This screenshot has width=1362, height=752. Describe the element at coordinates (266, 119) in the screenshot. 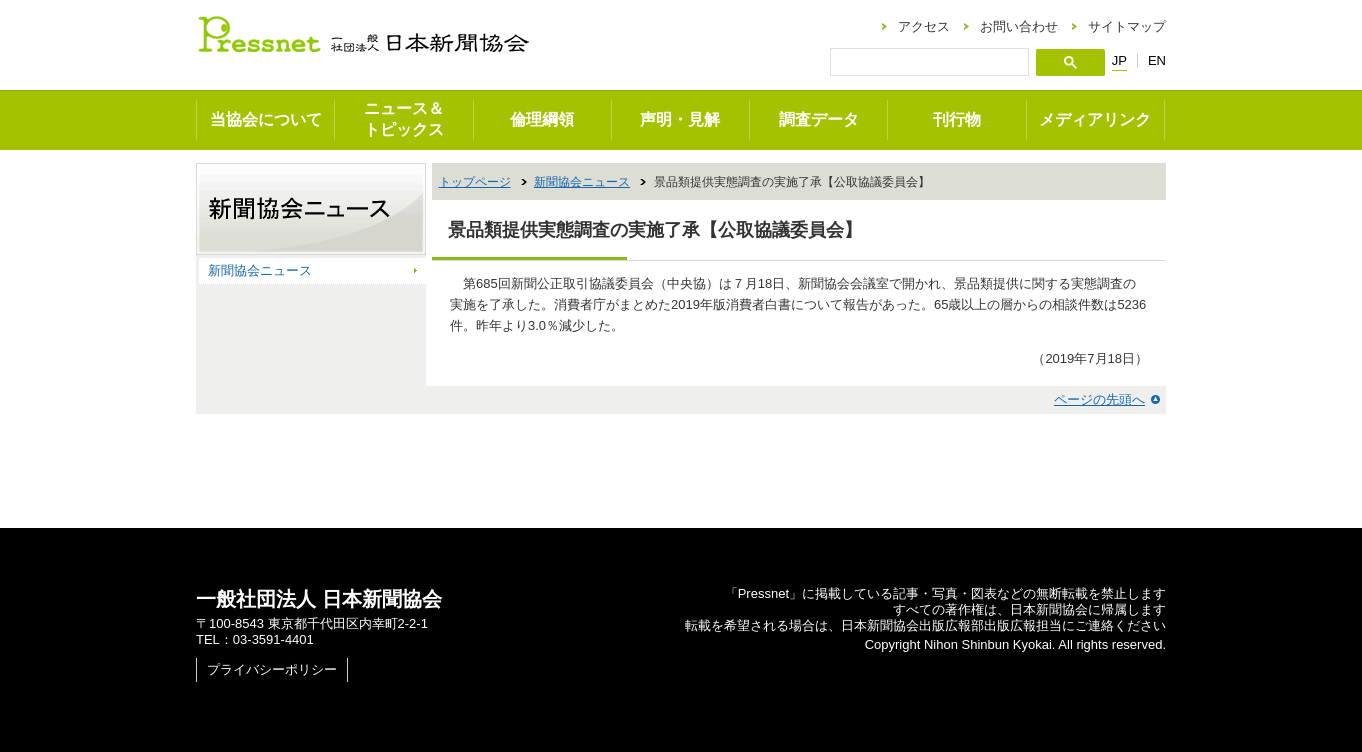

I see `当協会について` at that location.